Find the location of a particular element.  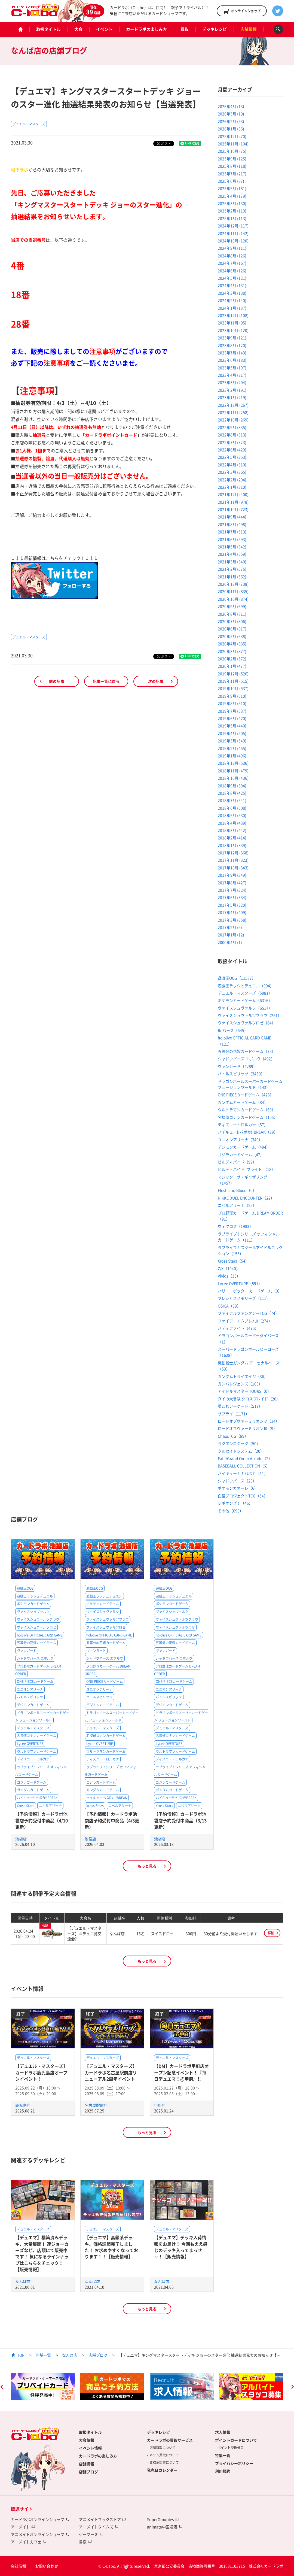

ウィクロス（1983） is located at coordinates (235, 1226).